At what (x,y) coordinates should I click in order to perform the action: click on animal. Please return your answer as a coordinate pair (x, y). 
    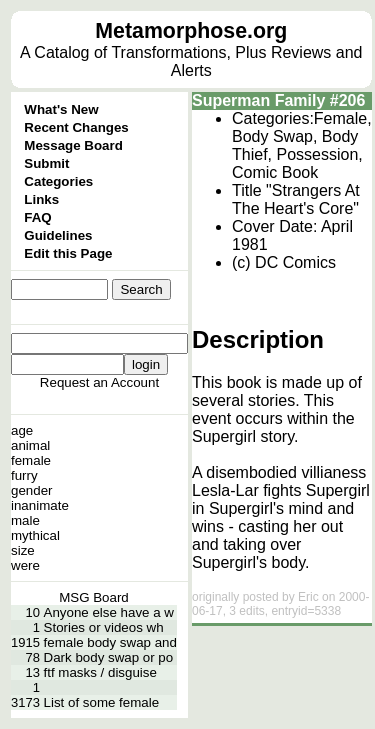
    Looking at the image, I should click on (30, 445).